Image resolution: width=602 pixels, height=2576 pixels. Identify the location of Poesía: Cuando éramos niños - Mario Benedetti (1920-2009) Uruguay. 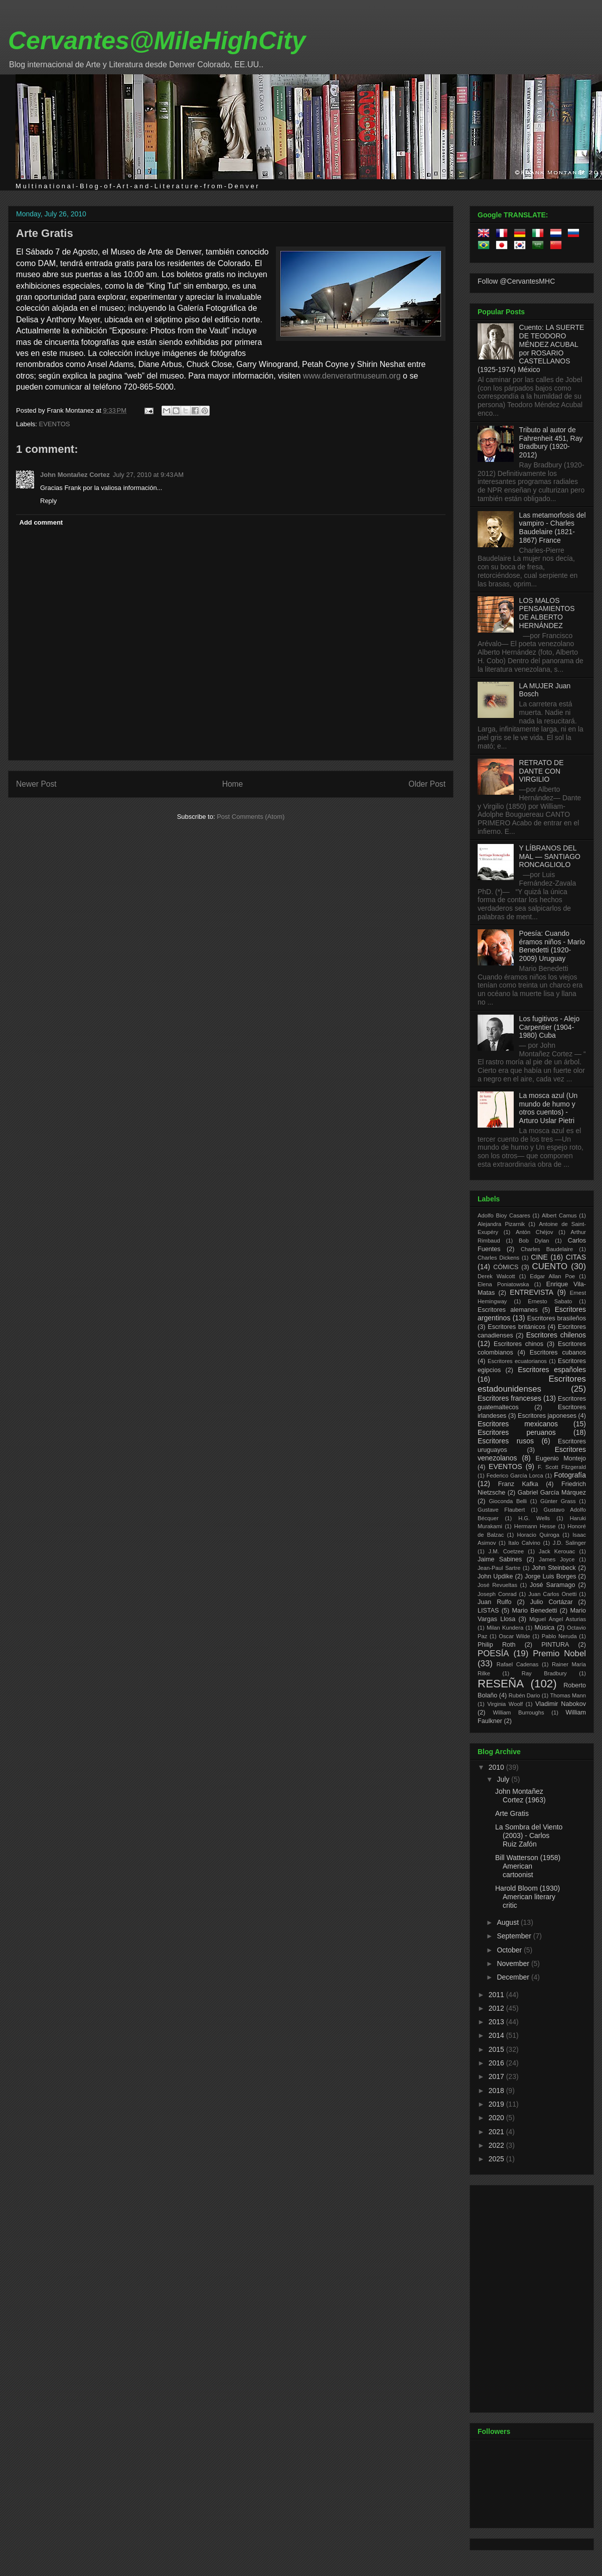
(552, 945).